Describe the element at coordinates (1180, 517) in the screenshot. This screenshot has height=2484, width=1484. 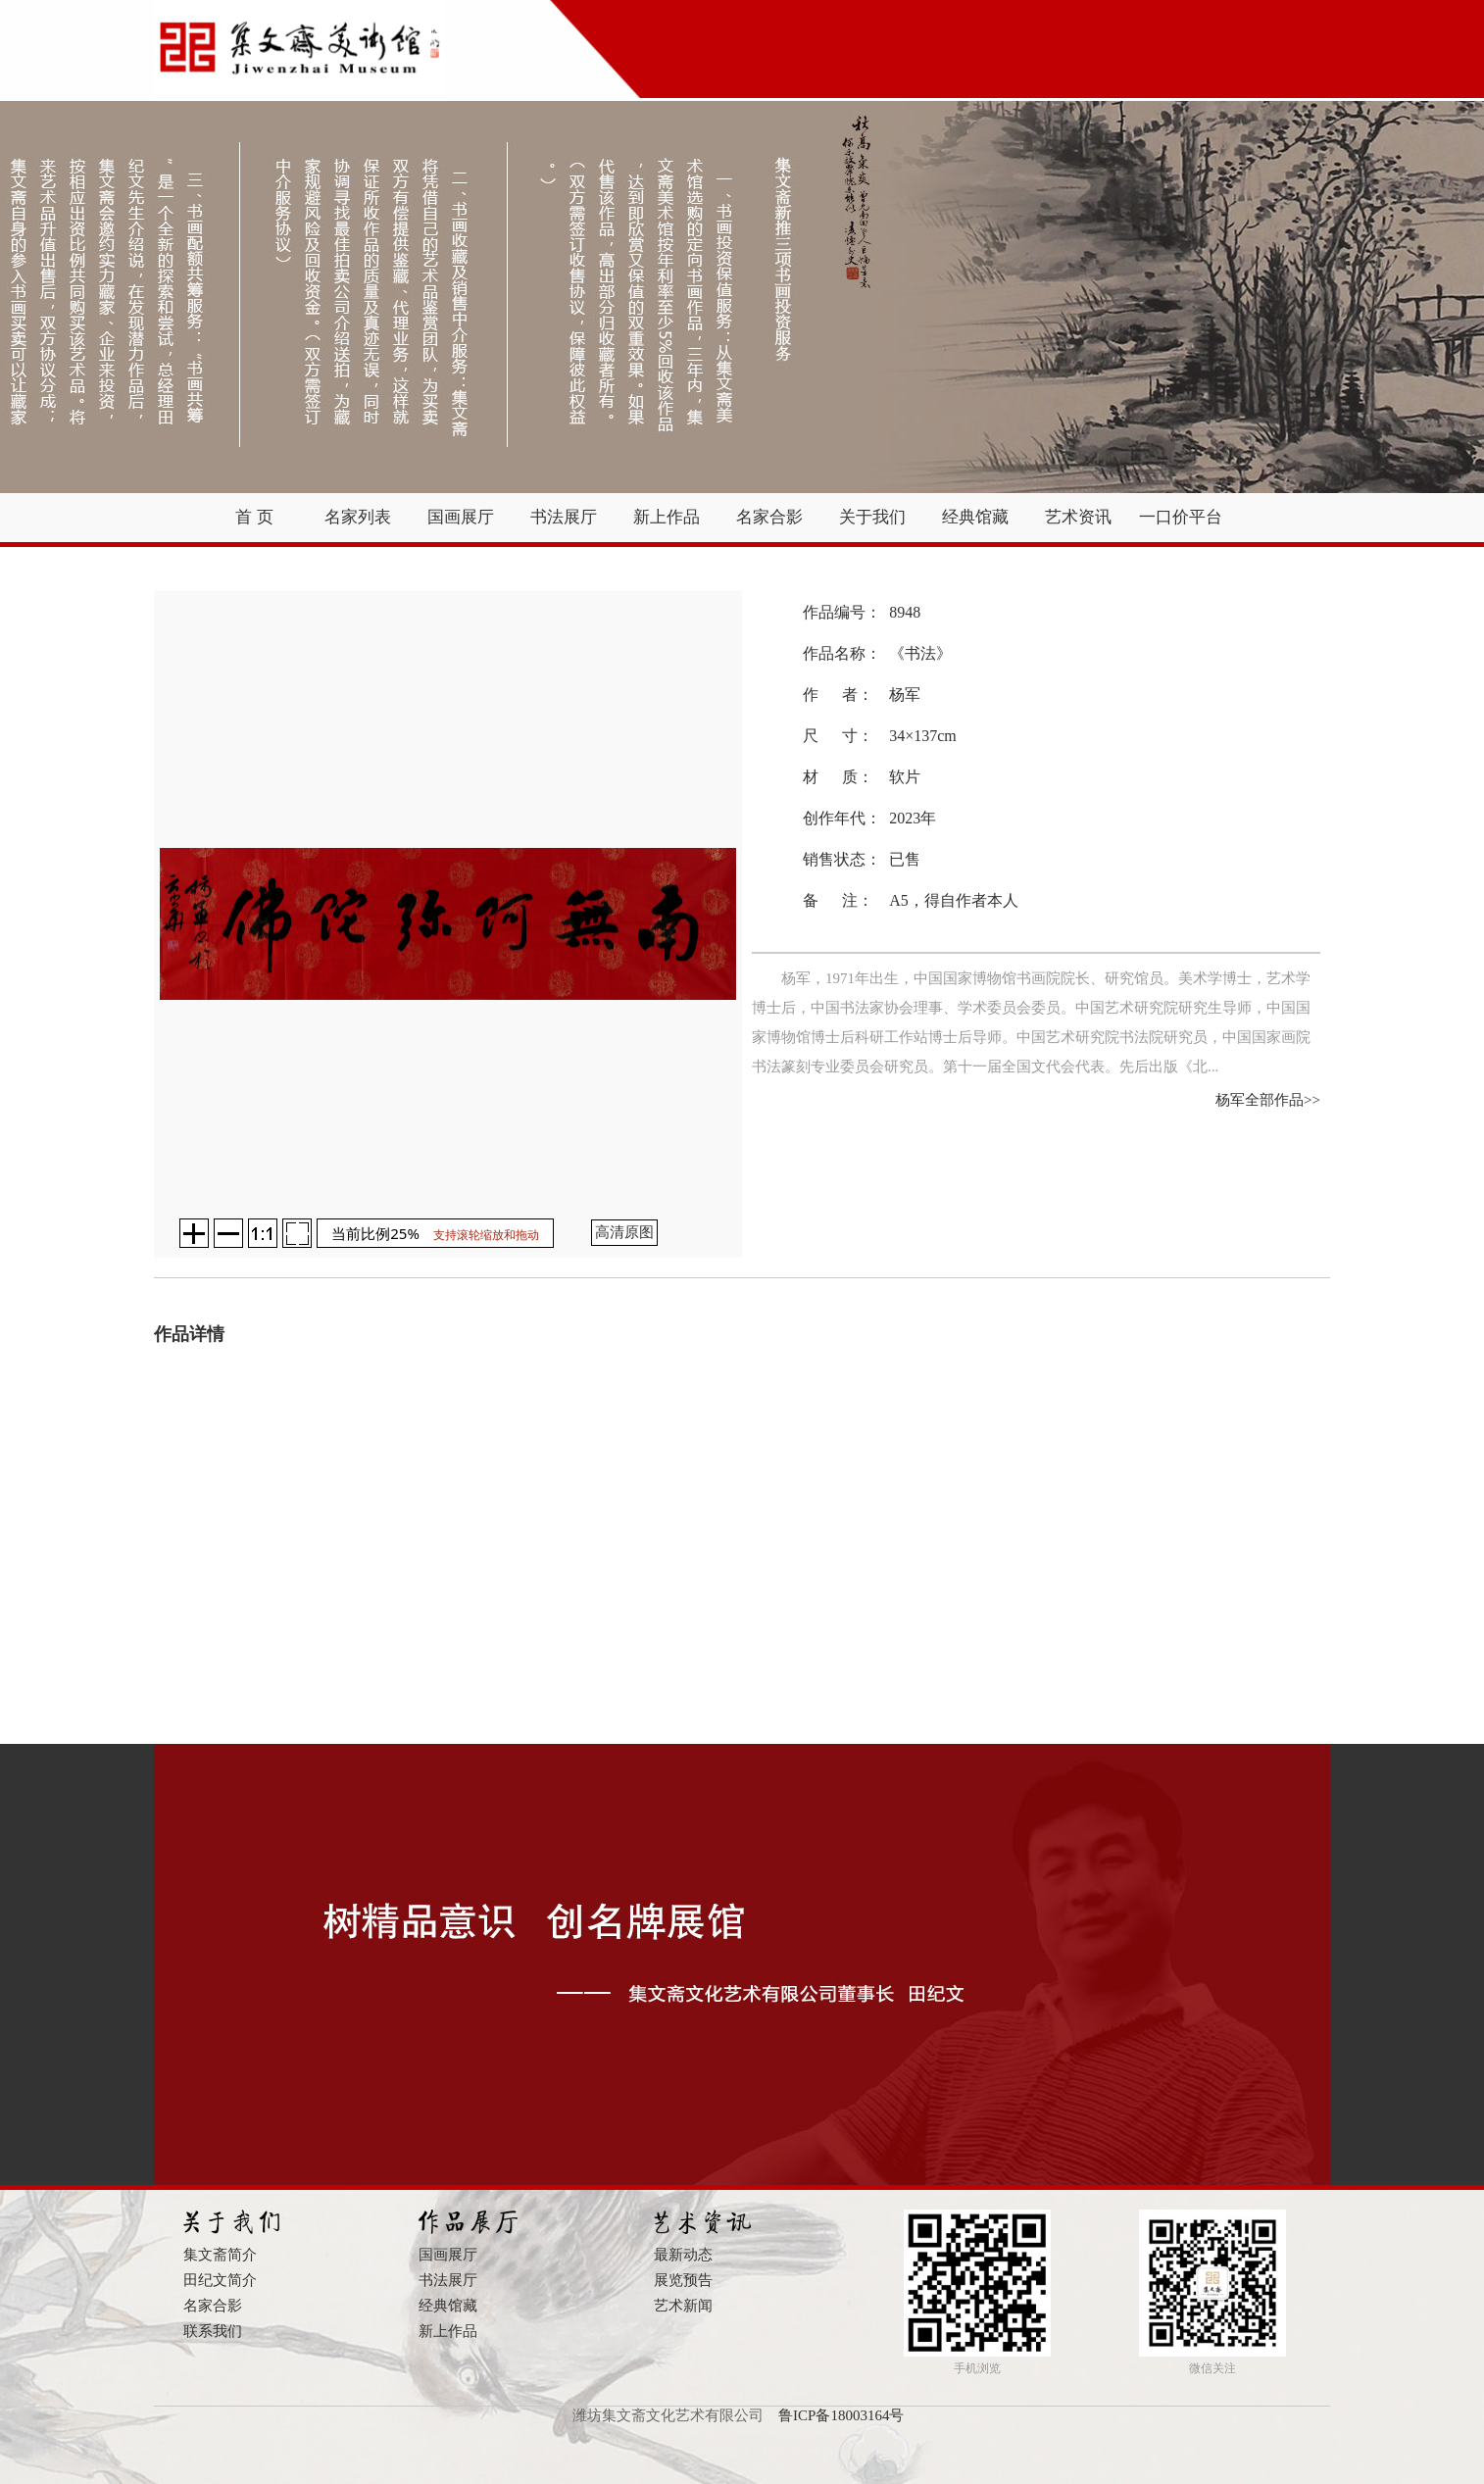
I see `一口价平台` at that location.